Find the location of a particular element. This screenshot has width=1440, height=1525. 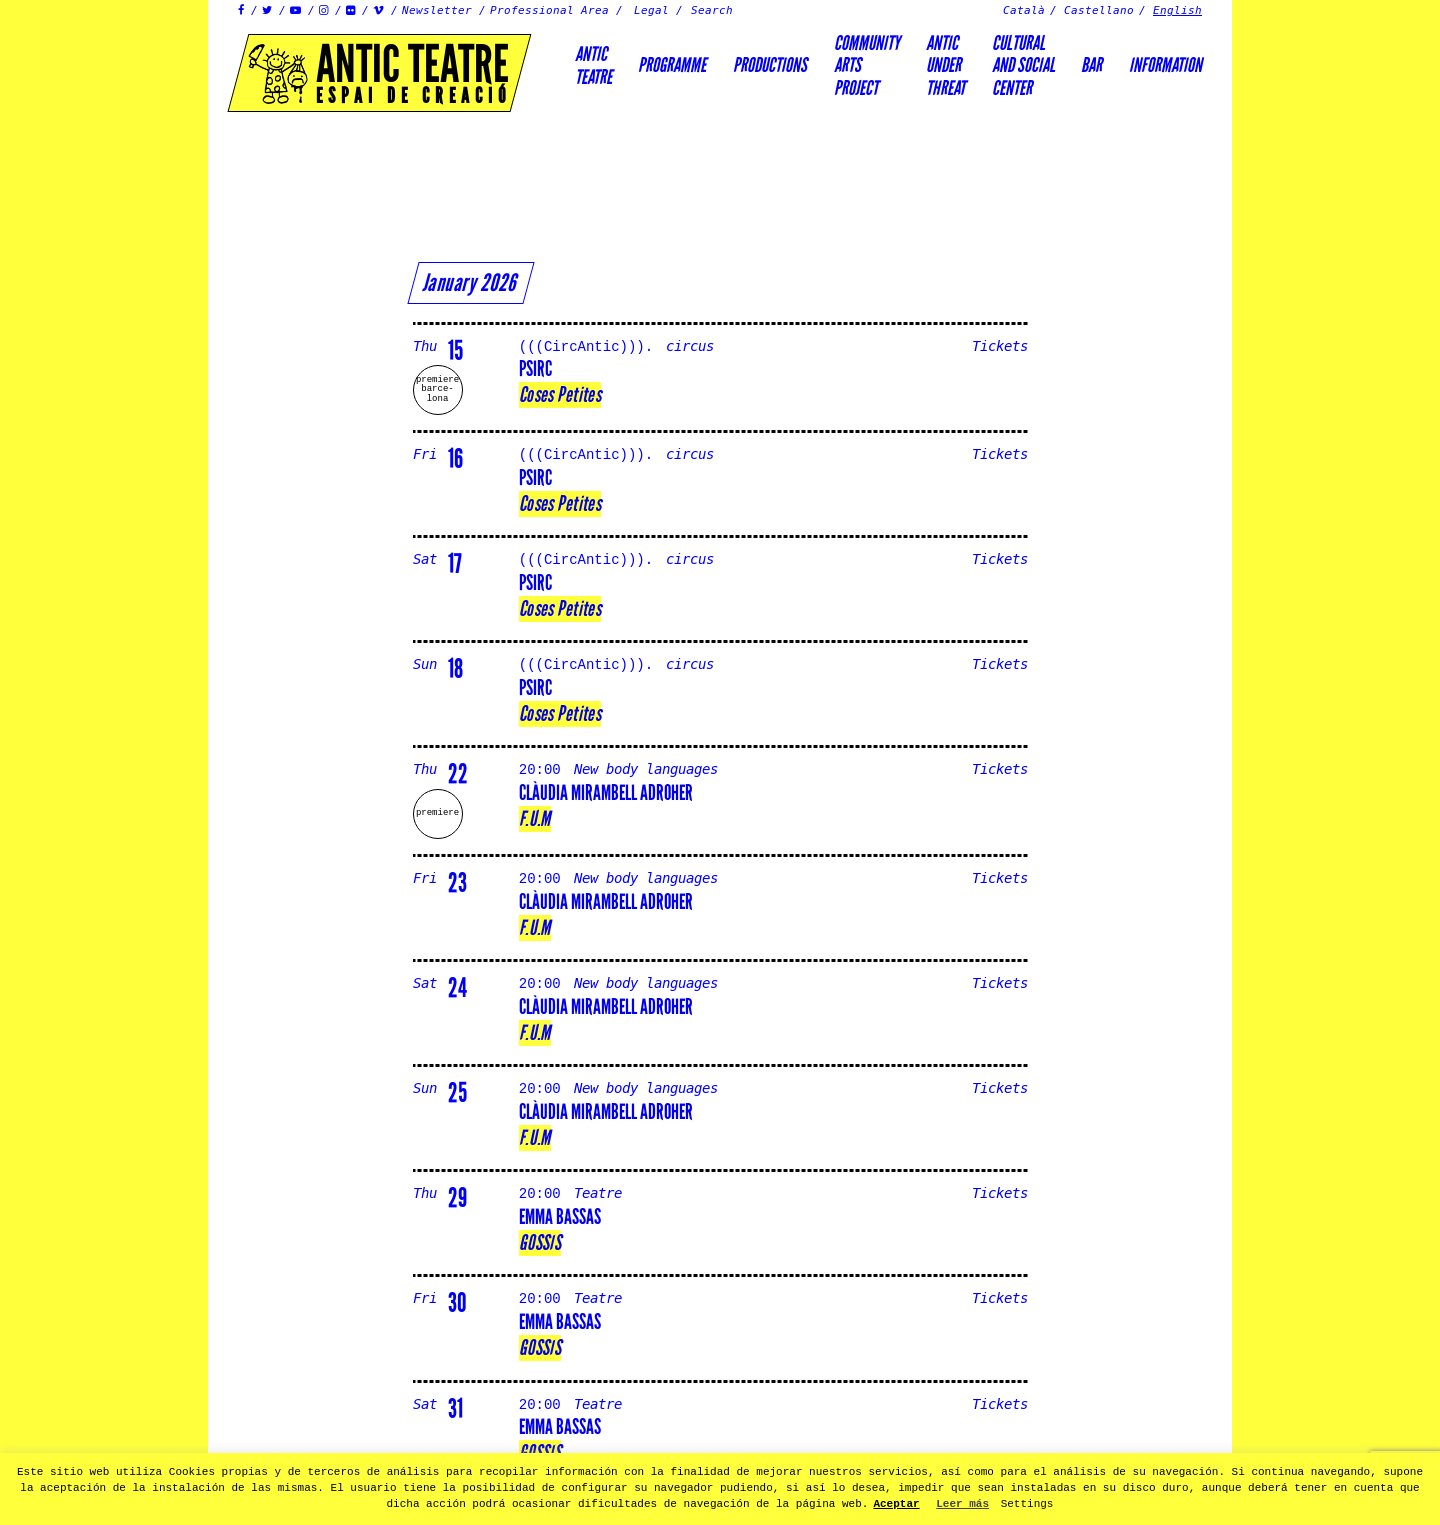

Programme is located at coordinates (672, 65).